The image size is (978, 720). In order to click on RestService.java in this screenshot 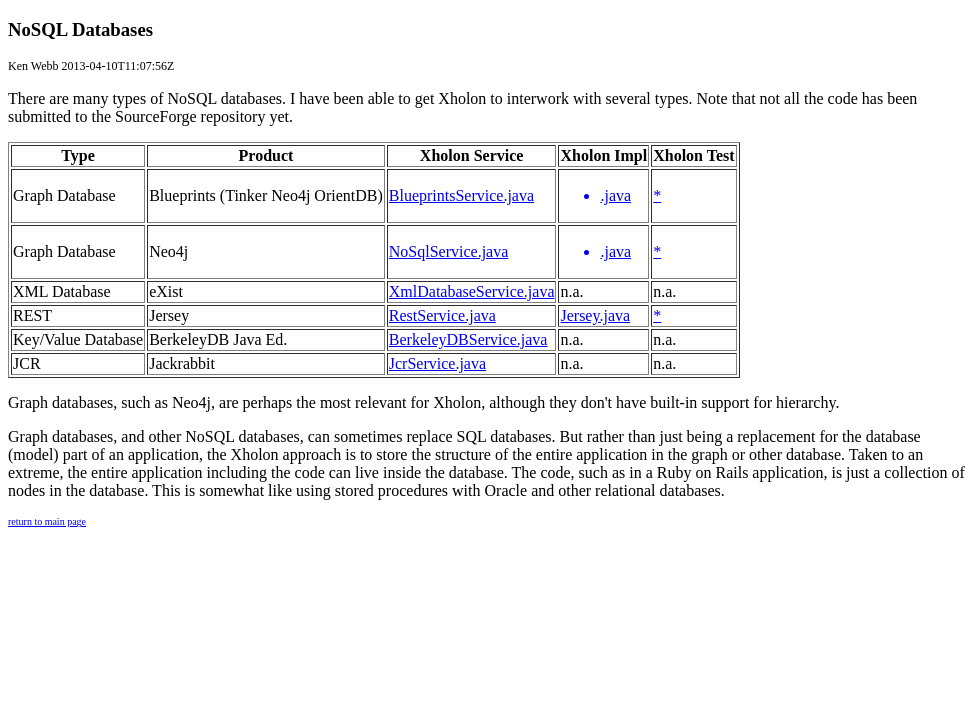, I will do `click(442, 315)`.